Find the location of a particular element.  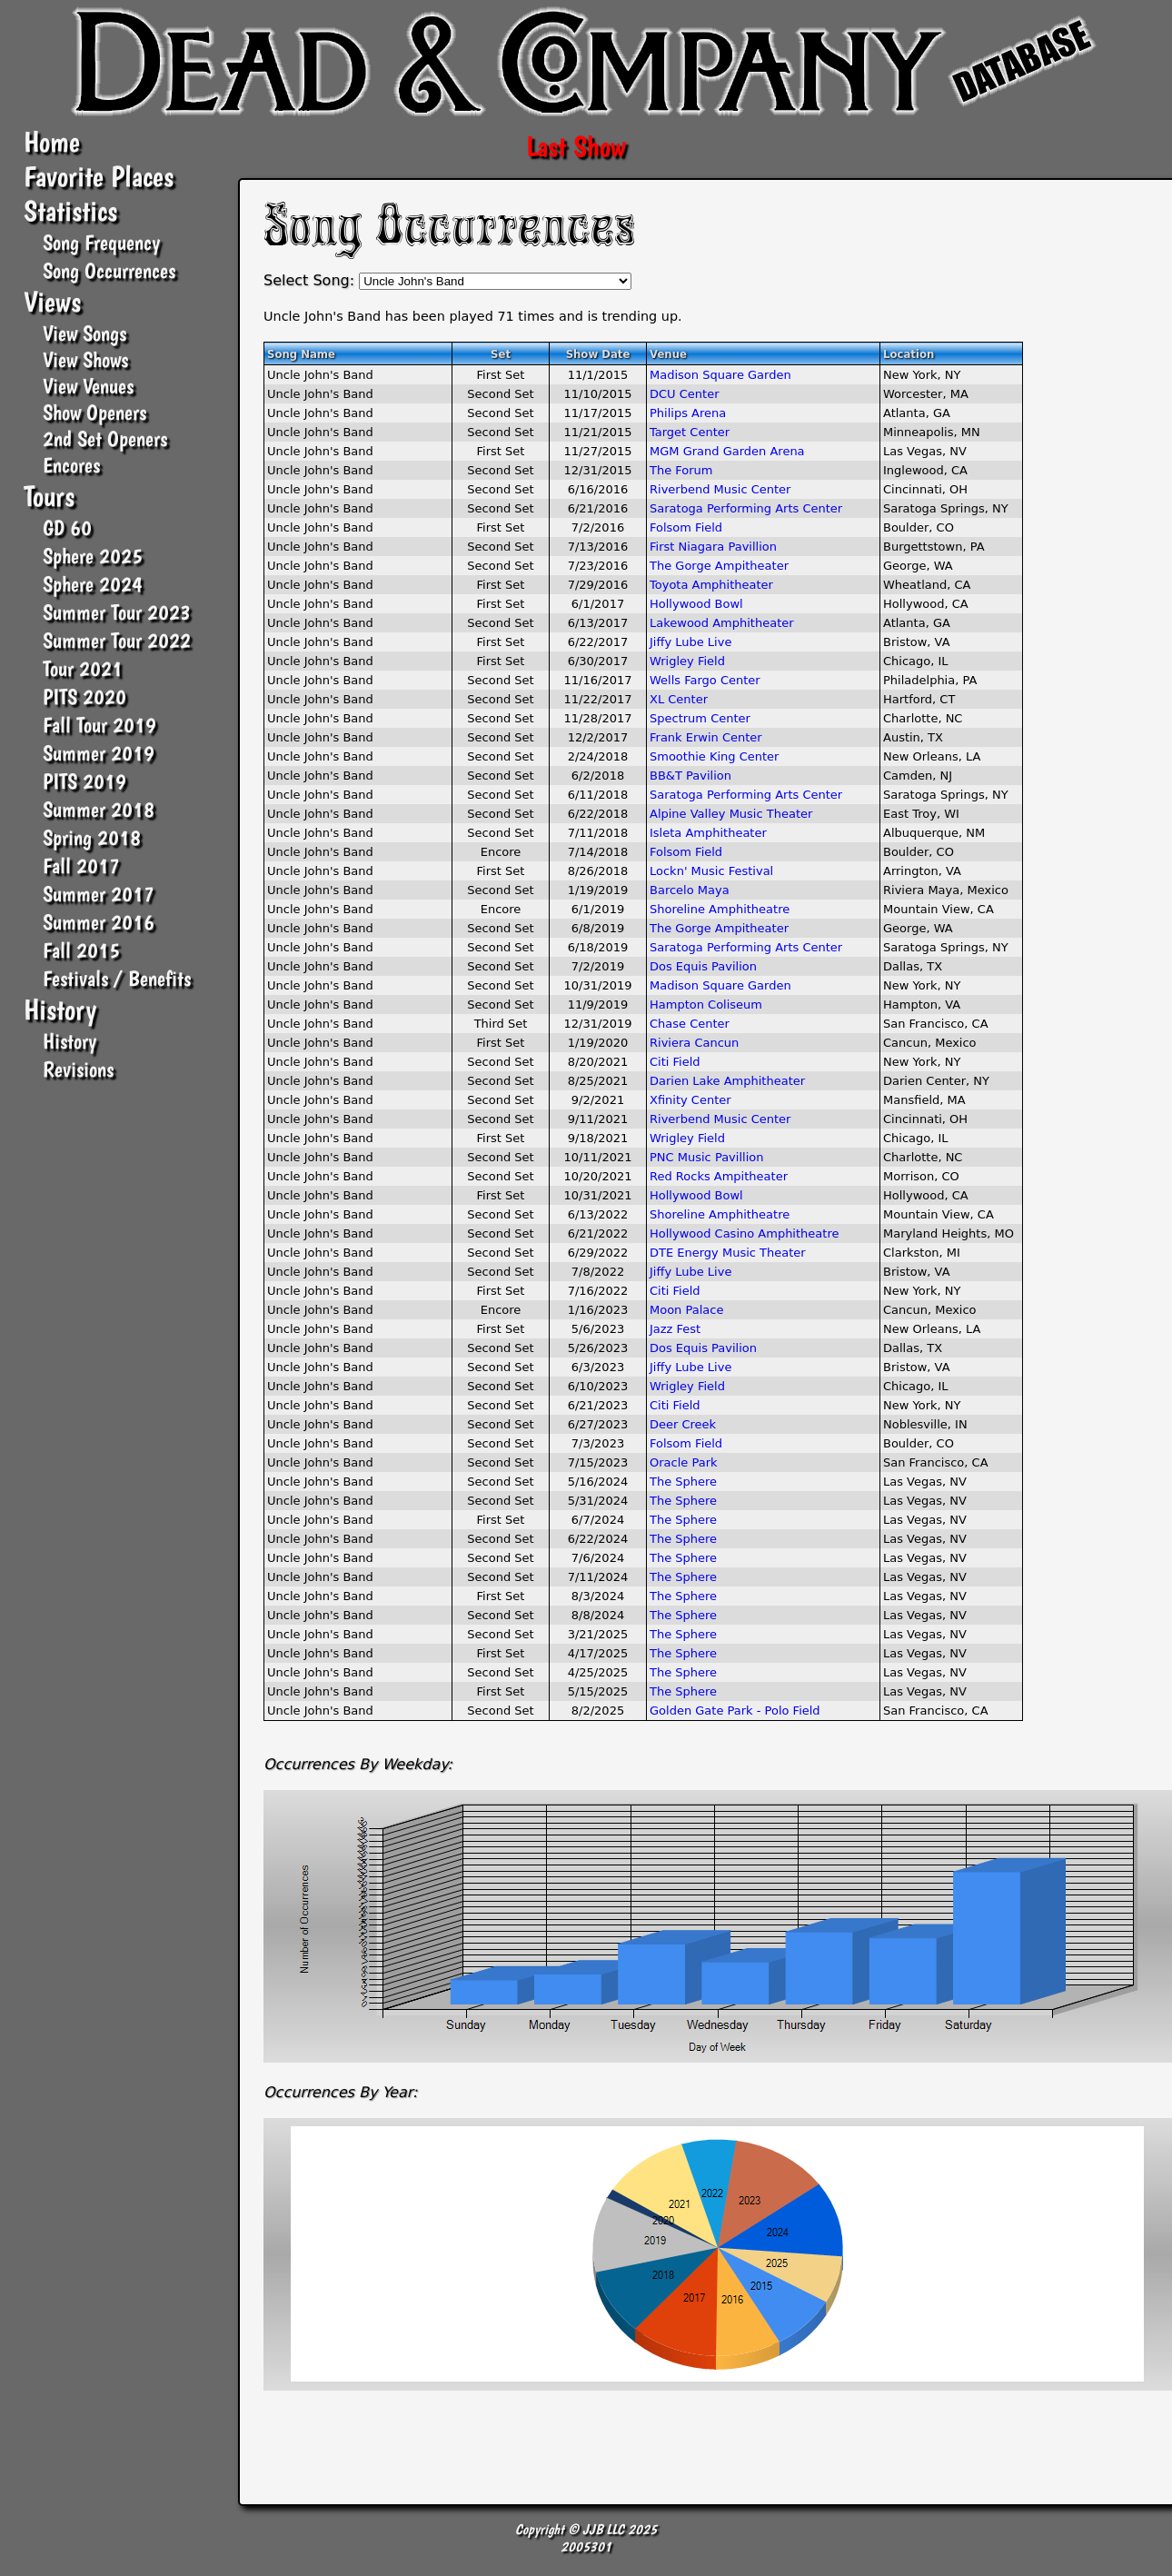

Sphere 2024 is located at coordinates (93, 584).